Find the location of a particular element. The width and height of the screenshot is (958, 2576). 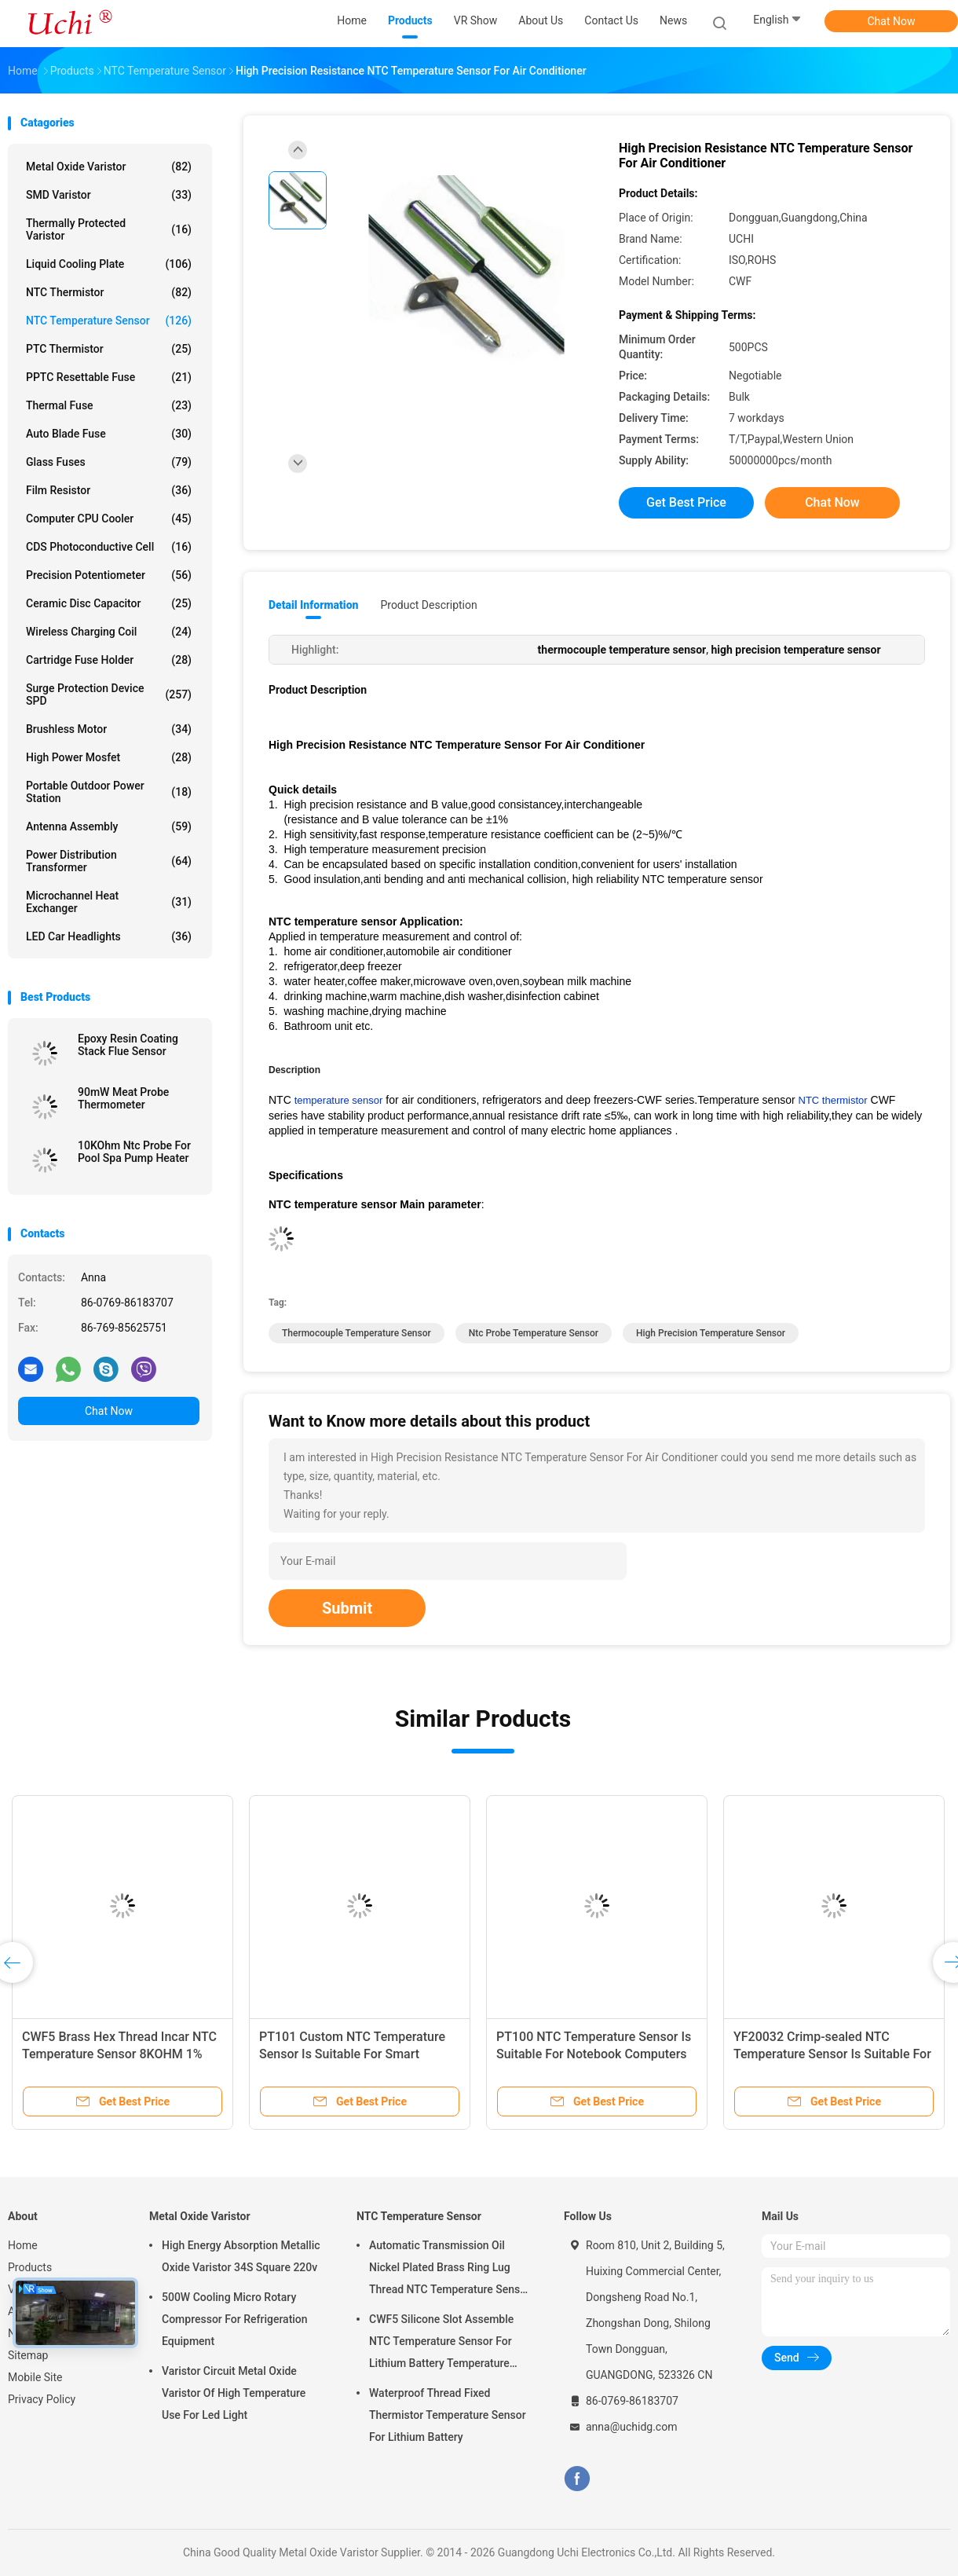

Mobile Site is located at coordinates (35, 2377).